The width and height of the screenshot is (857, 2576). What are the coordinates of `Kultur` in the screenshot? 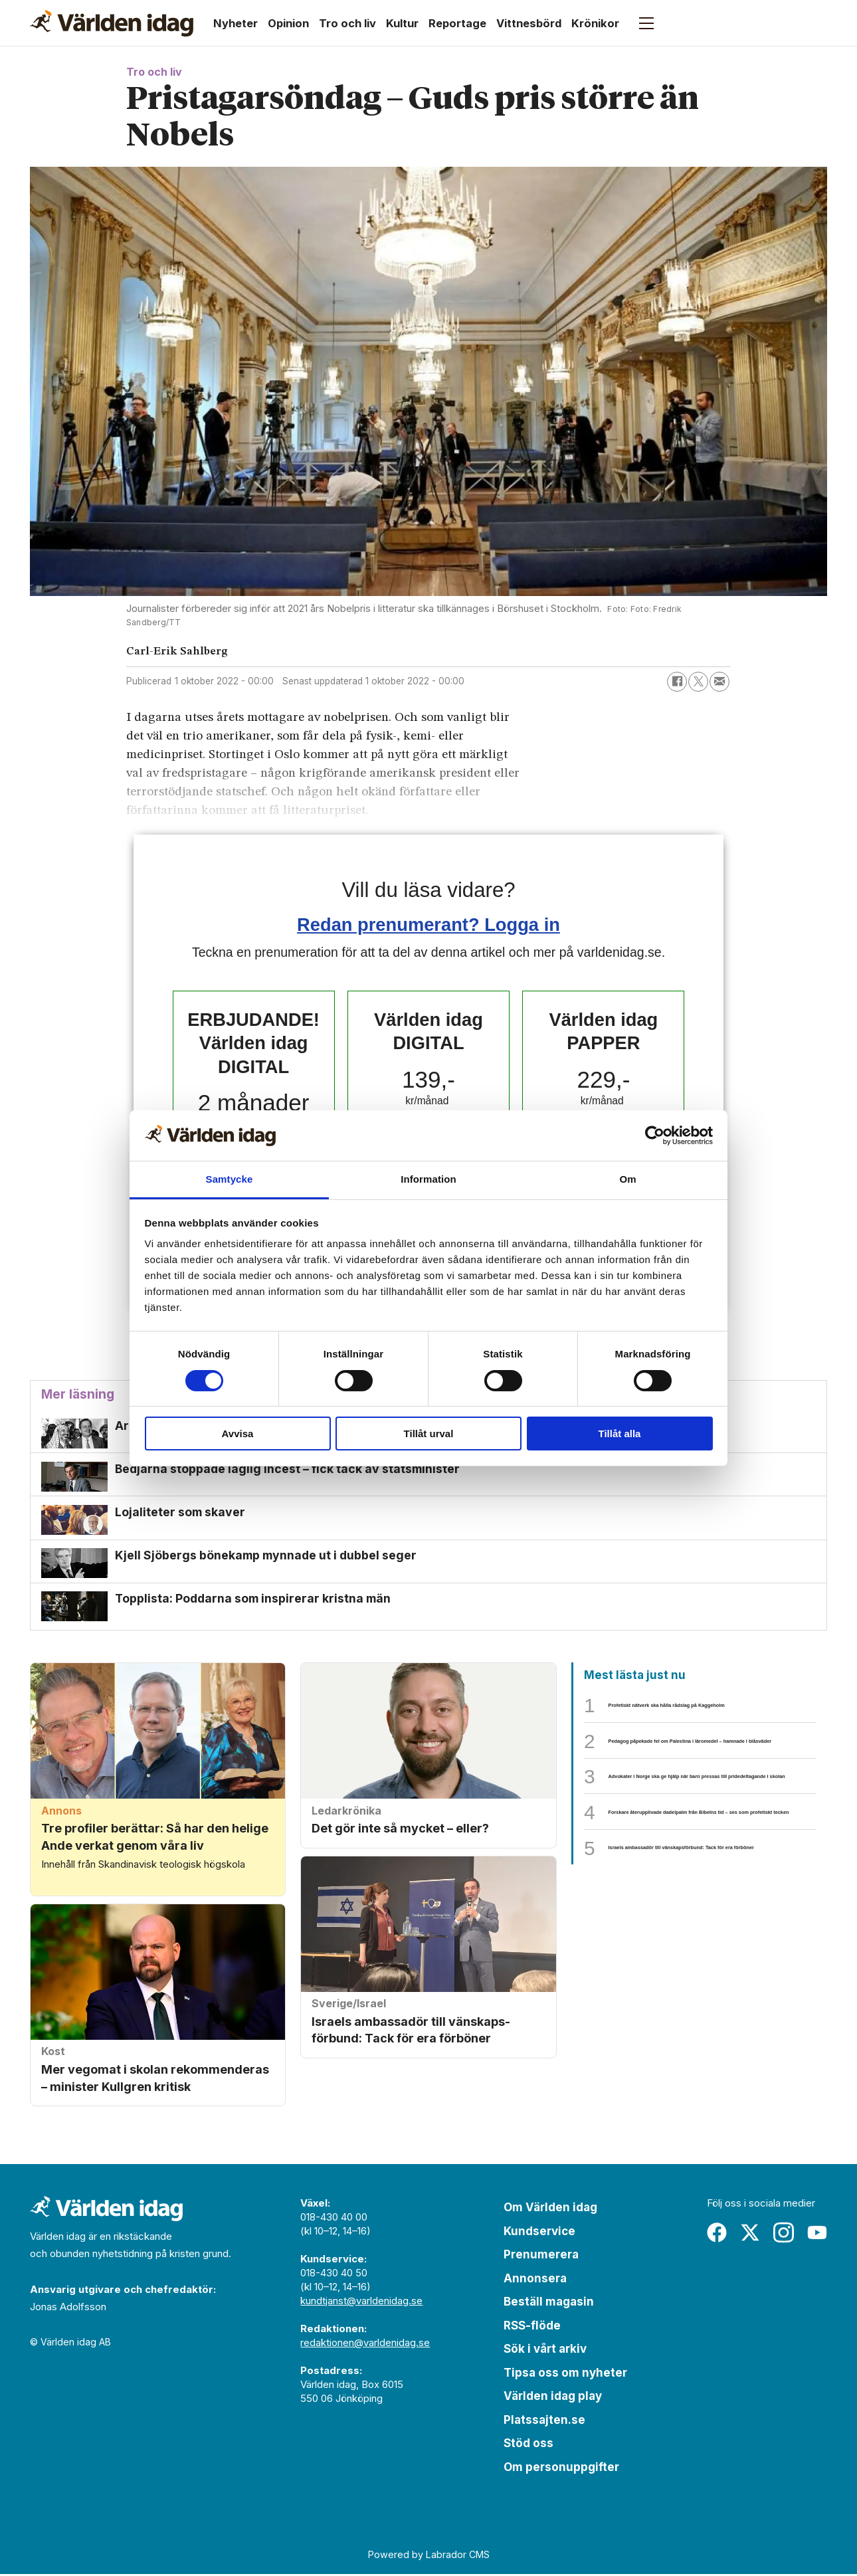 It's located at (402, 23).